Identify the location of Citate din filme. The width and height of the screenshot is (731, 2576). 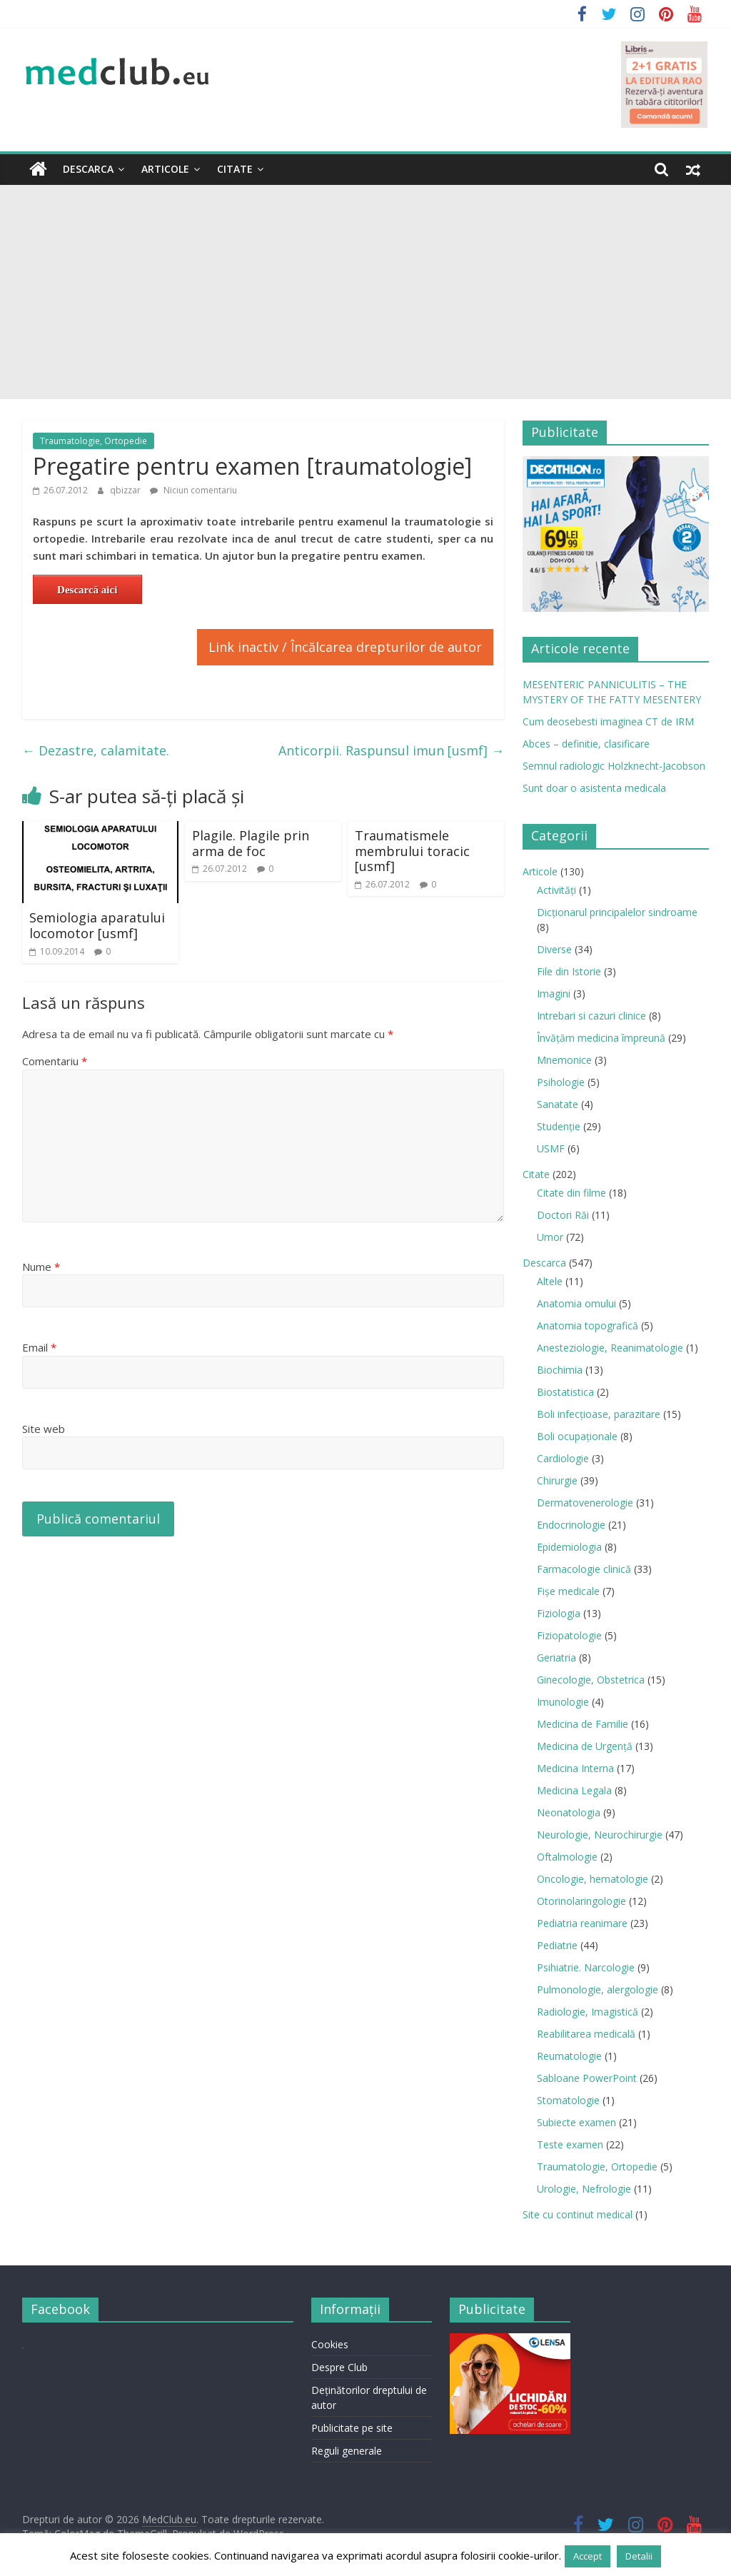
(571, 1192).